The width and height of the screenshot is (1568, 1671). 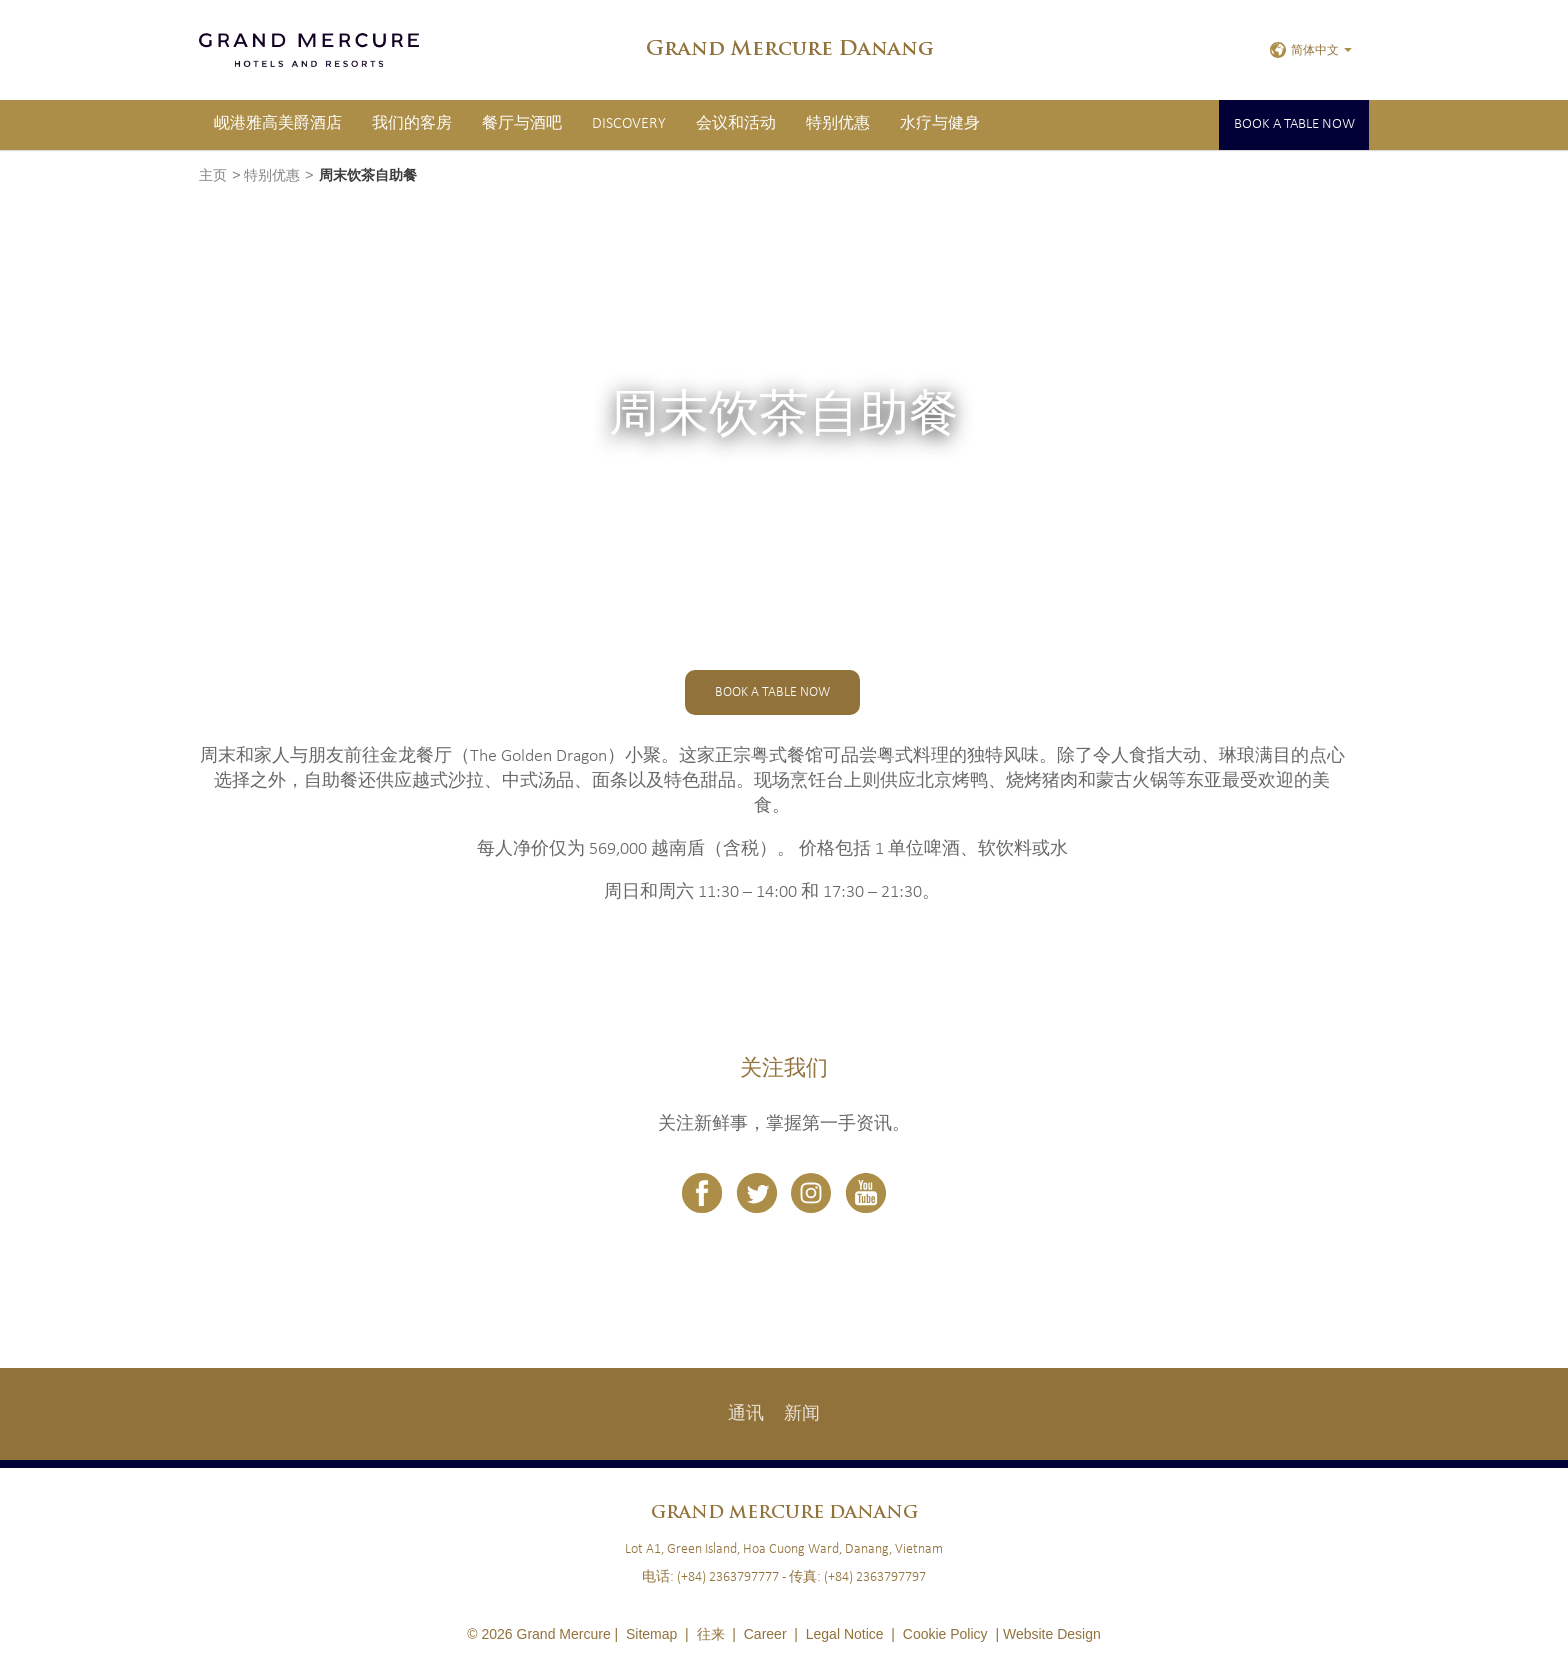 I want to click on 新闻, so click(x=802, y=1414).